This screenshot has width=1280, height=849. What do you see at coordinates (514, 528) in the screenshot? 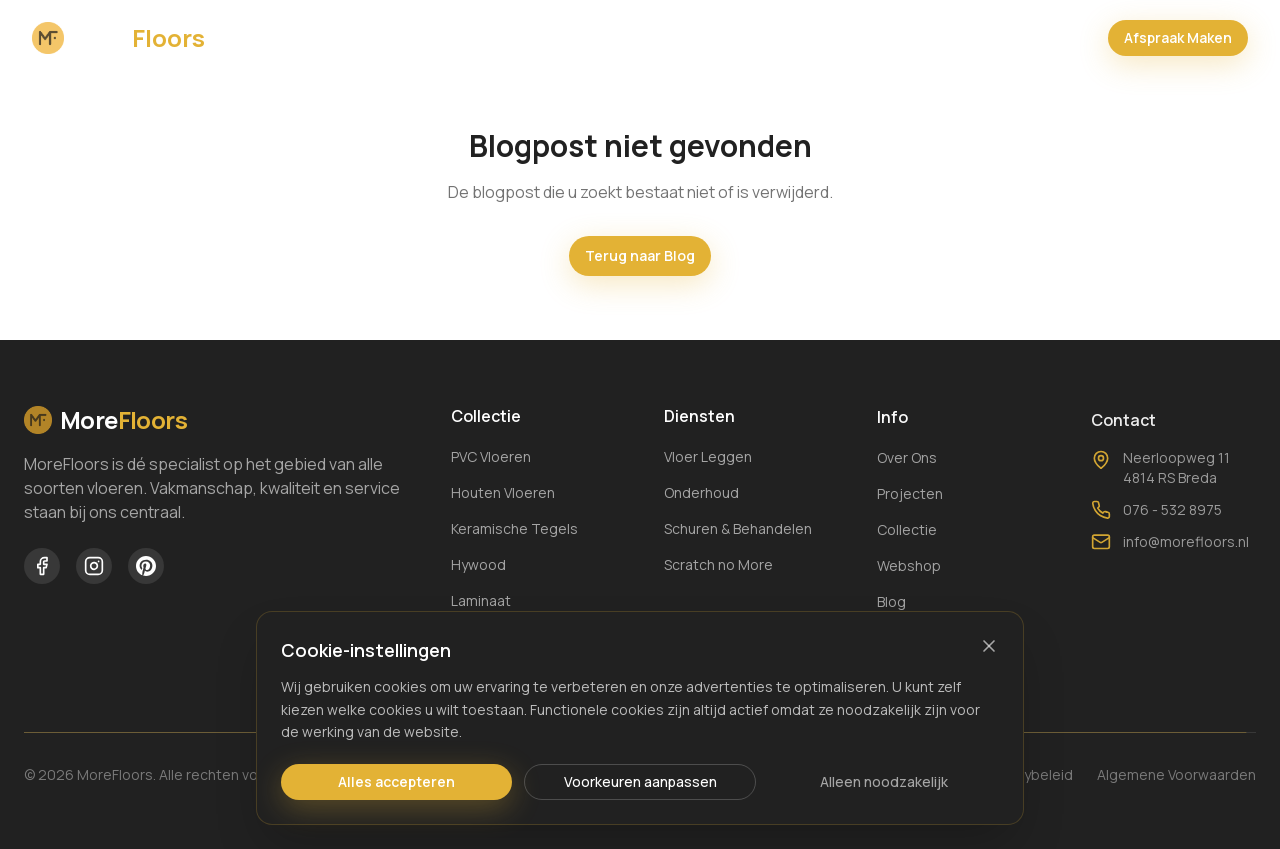
I see `Keramische Tegels` at bounding box center [514, 528].